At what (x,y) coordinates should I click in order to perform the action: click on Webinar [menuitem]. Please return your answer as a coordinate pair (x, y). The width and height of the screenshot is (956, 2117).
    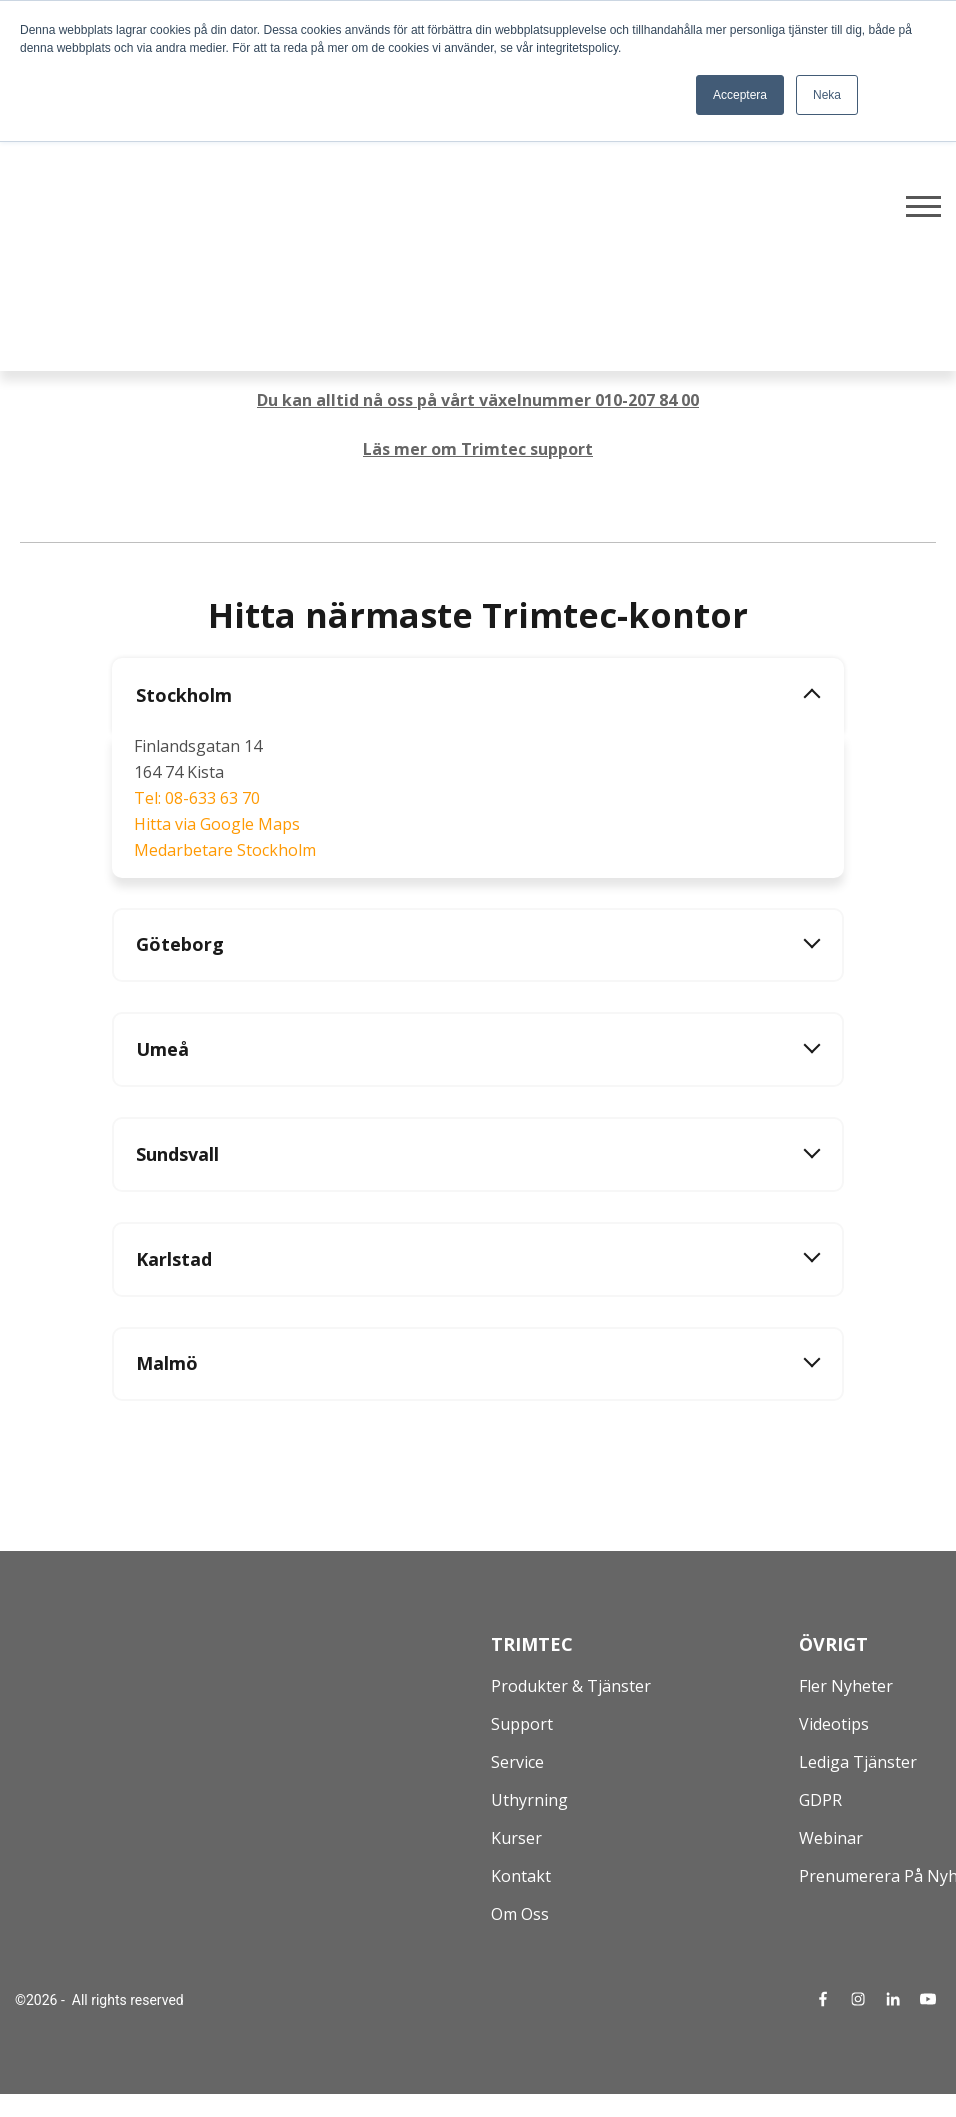
    Looking at the image, I should click on (831, 1840).